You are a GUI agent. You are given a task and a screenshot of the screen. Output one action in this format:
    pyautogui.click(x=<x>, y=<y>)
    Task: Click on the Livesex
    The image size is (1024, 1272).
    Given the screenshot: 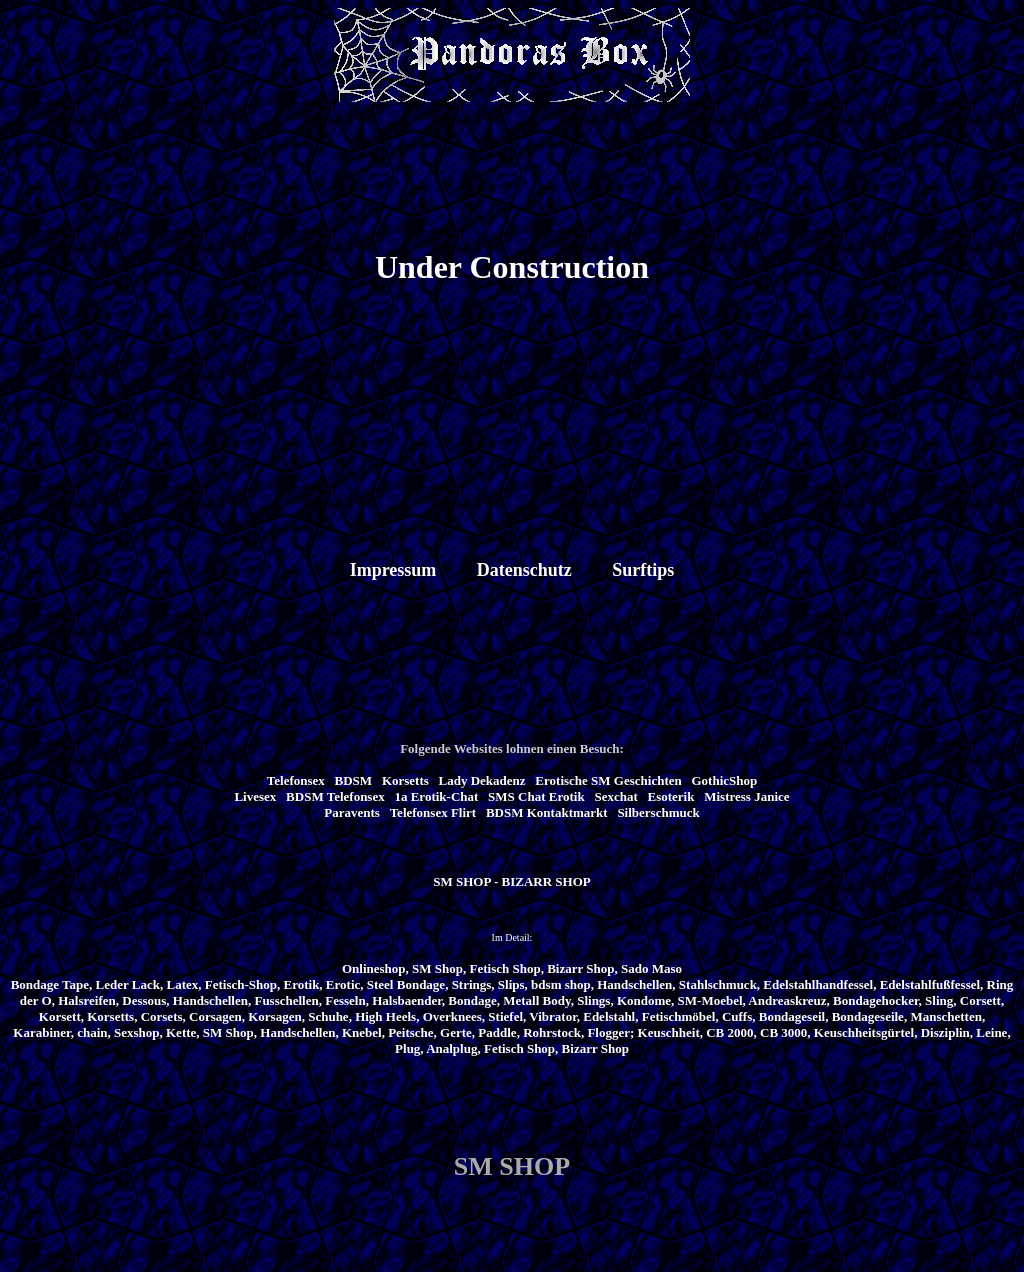 What is the action you would take?
    pyautogui.click(x=255, y=796)
    